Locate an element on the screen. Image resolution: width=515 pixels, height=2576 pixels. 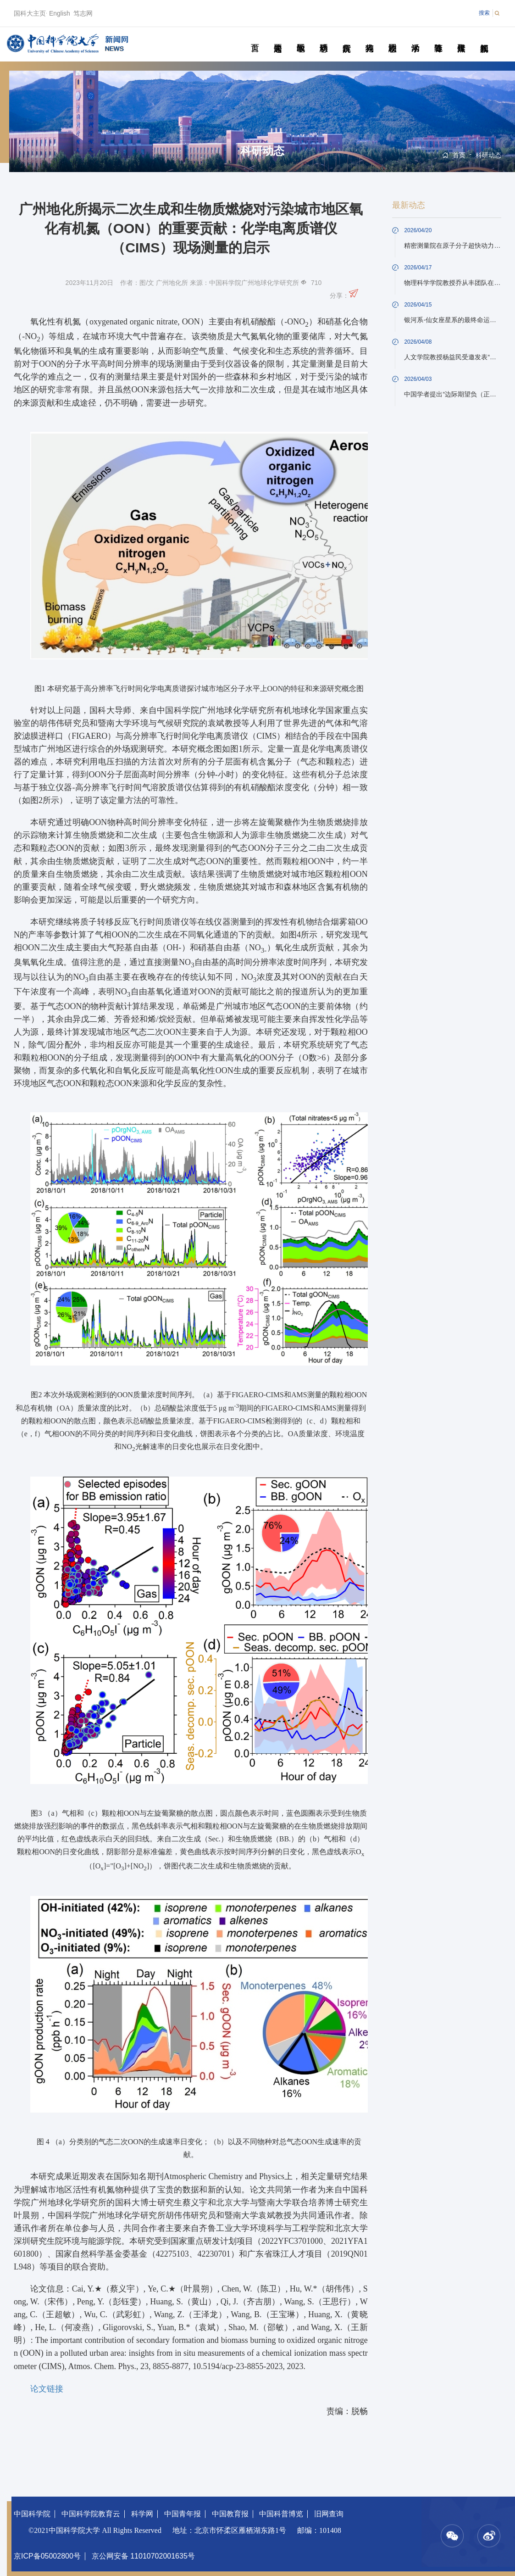
青春随笔 is located at coordinates (438, 37).